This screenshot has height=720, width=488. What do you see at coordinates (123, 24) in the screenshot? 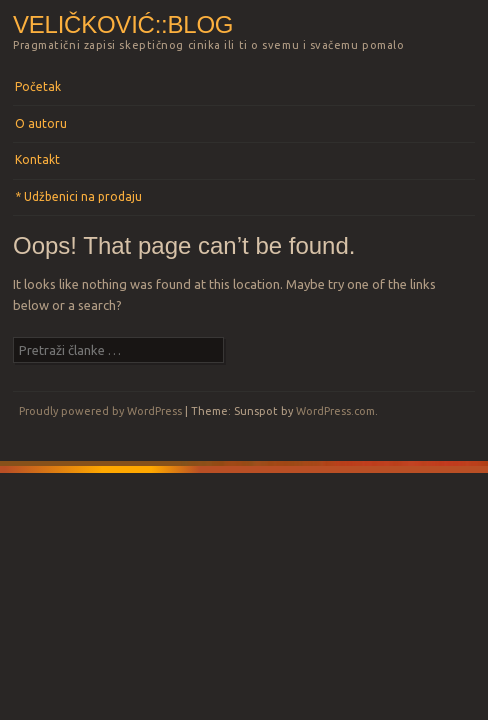
I see `Veličković::blog` at bounding box center [123, 24].